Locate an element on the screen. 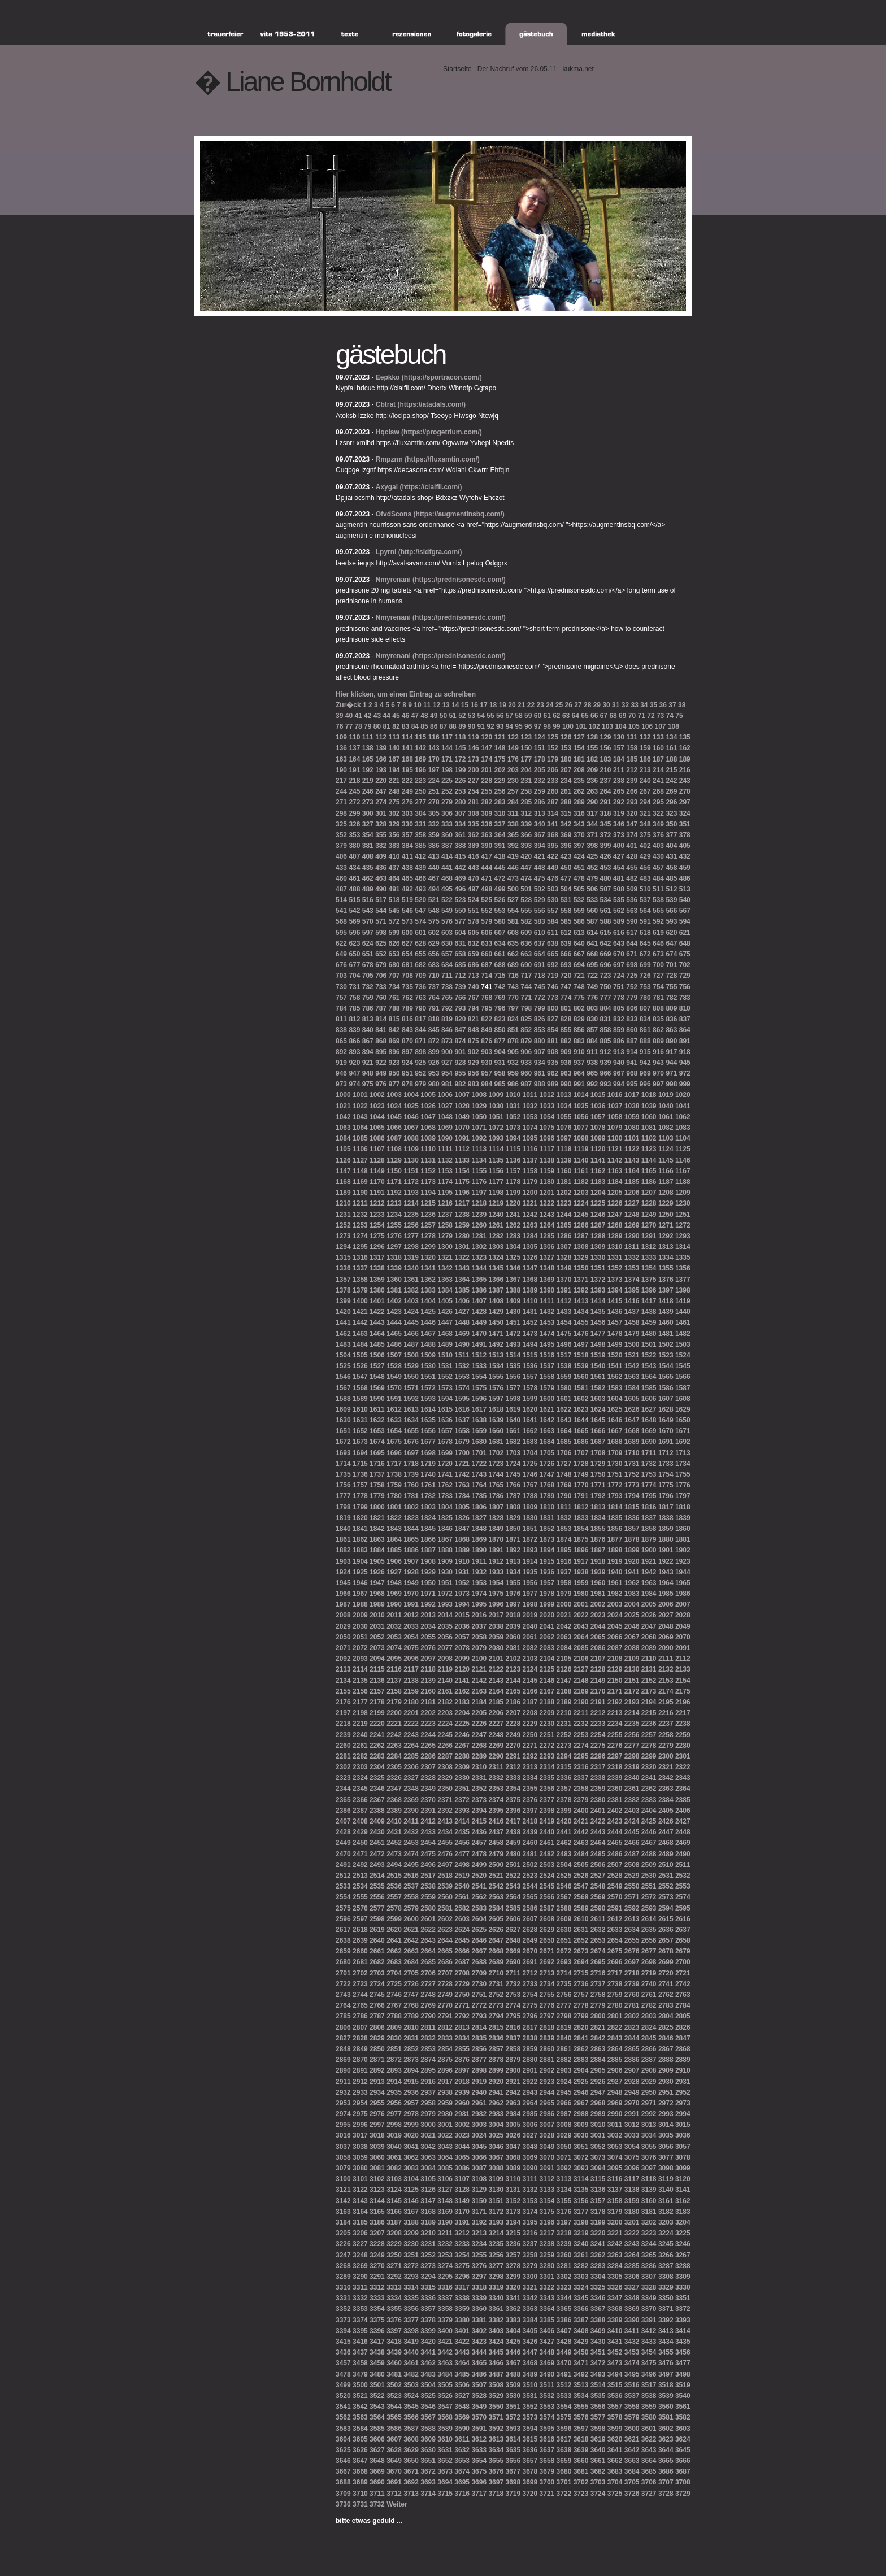 The width and height of the screenshot is (886, 2576). 1022 is located at coordinates (360, 1106).